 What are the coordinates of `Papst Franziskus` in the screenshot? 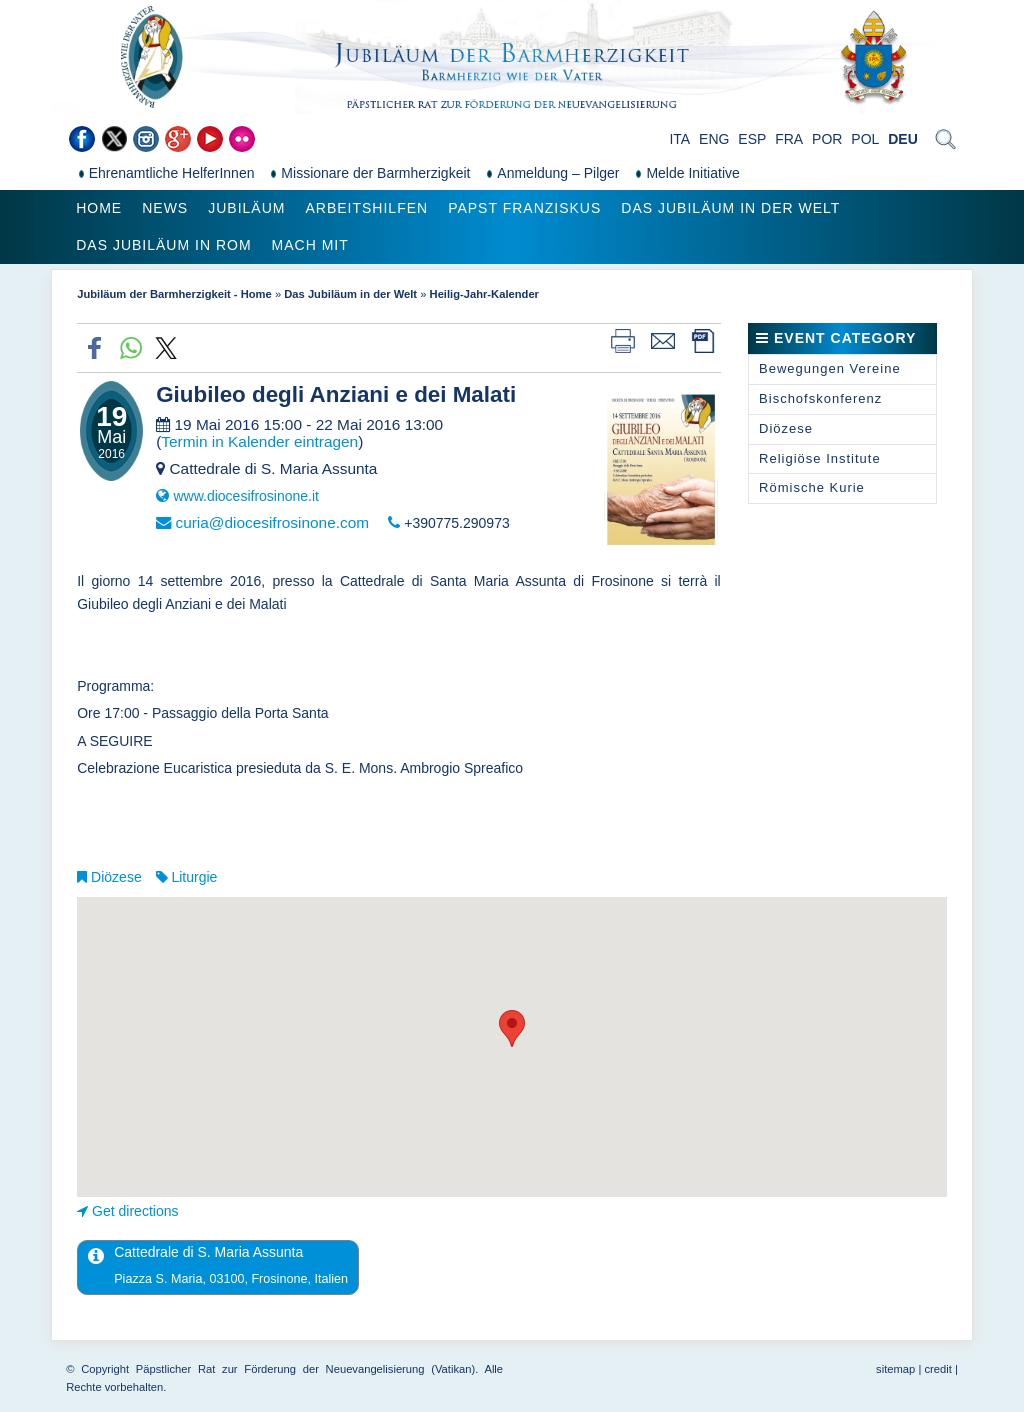 It's located at (524, 208).